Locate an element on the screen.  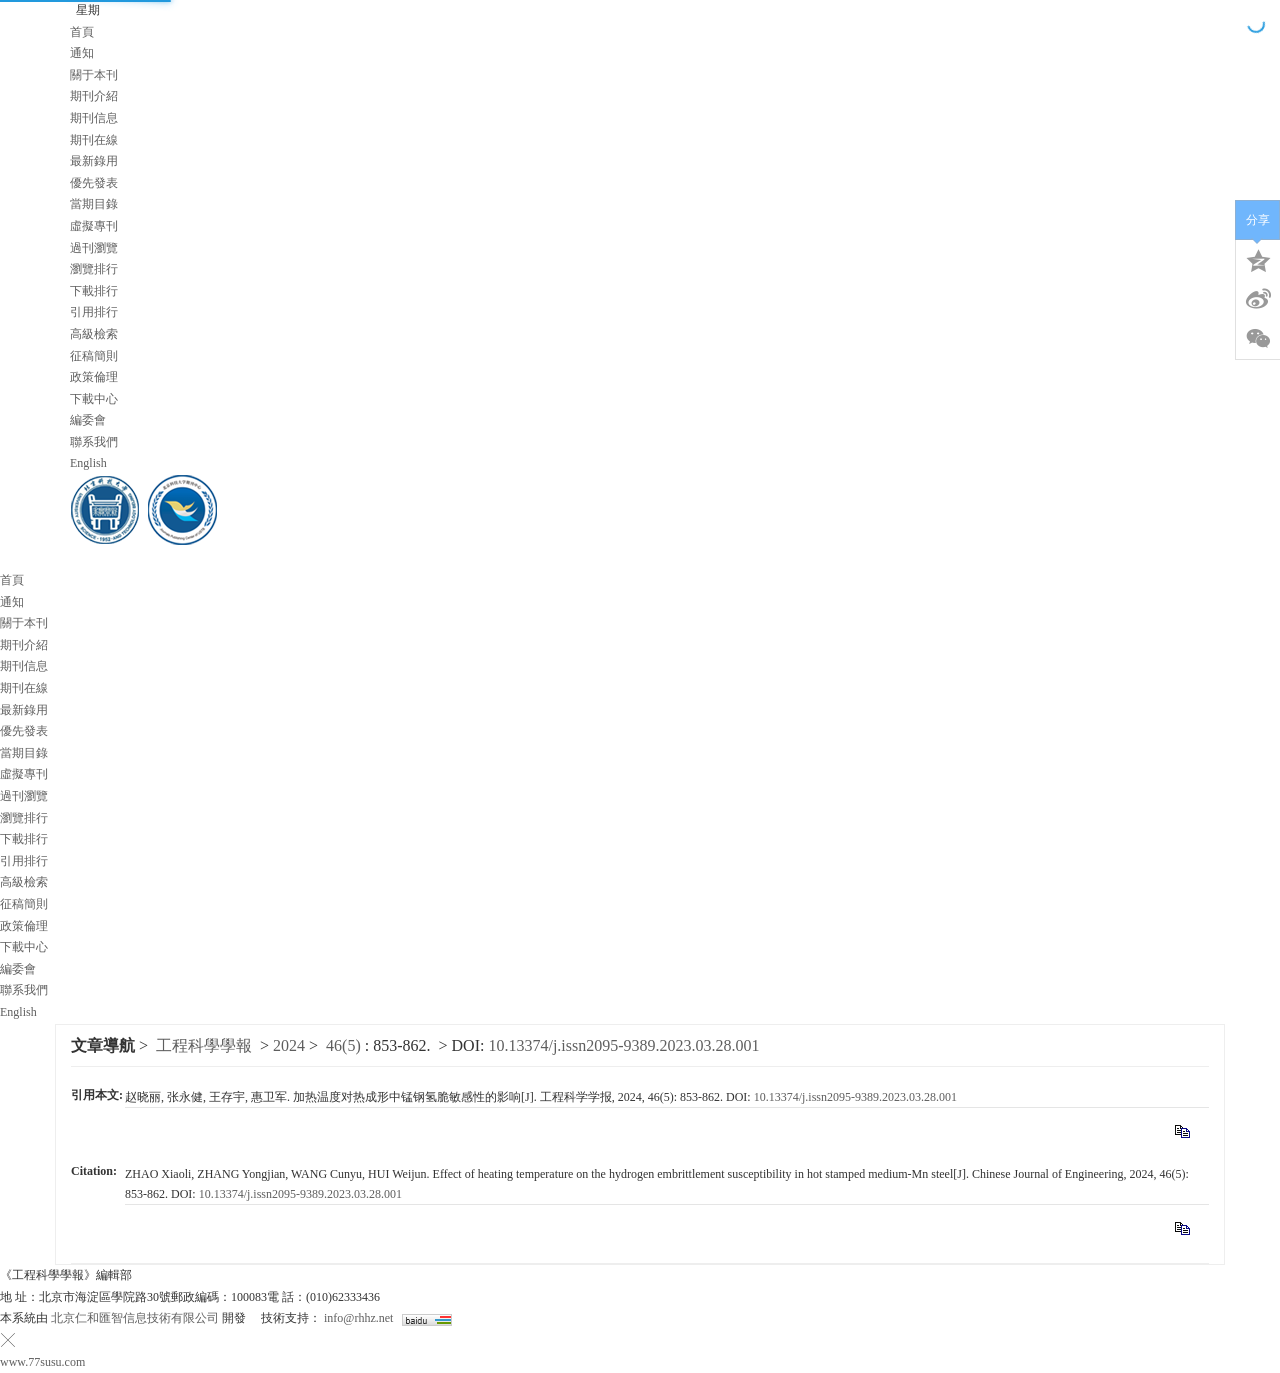
下載中心 is located at coordinates (94, 399).